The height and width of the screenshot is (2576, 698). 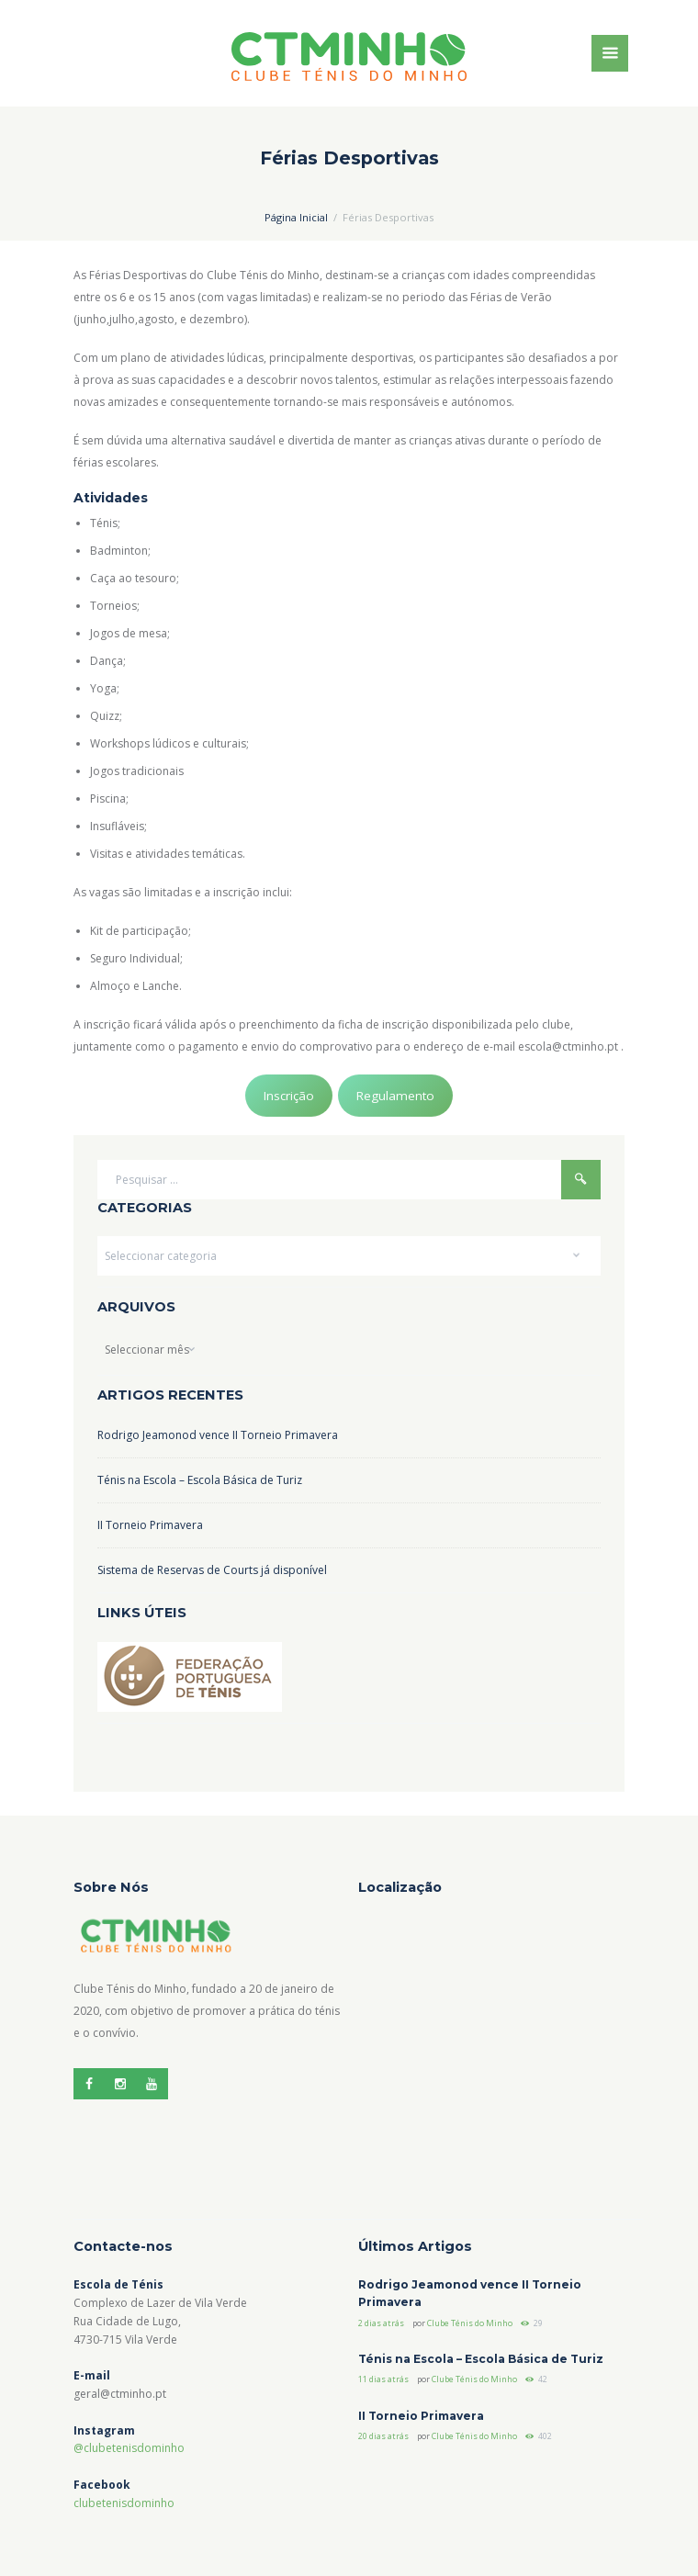 What do you see at coordinates (119, 2394) in the screenshot?
I see `geral@ctminho.pt` at bounding box center [119, 2394].